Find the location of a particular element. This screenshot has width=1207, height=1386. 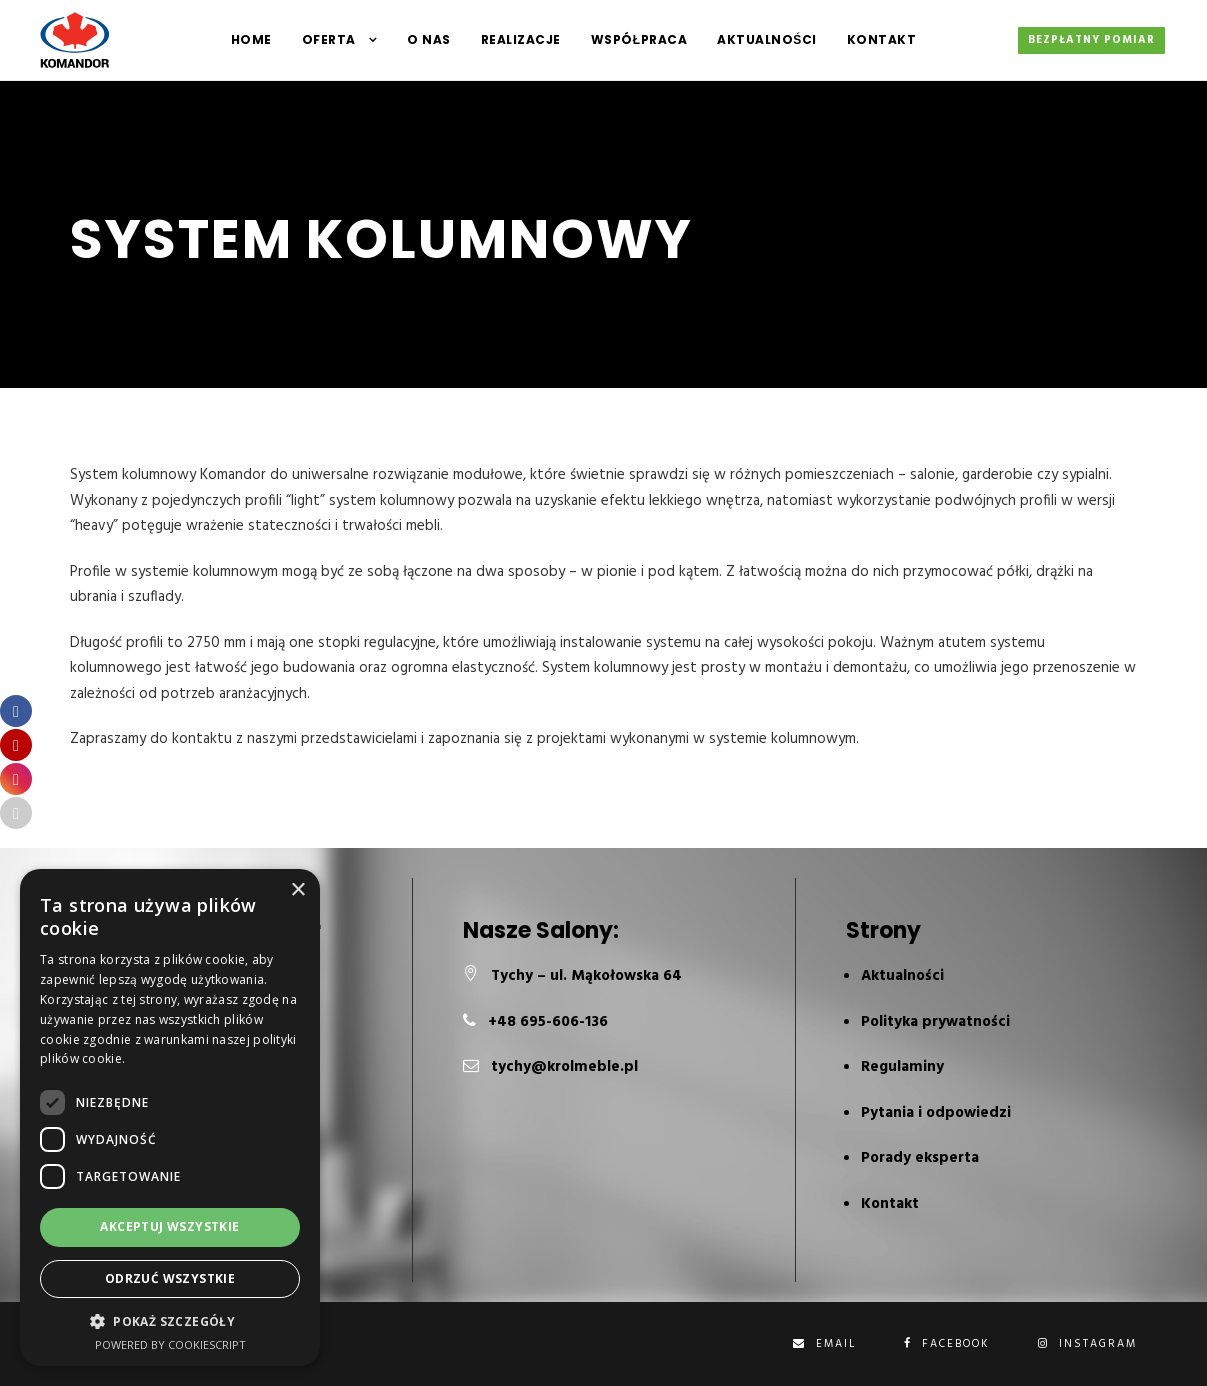

Współpraca is located at coordinates (639, 39).